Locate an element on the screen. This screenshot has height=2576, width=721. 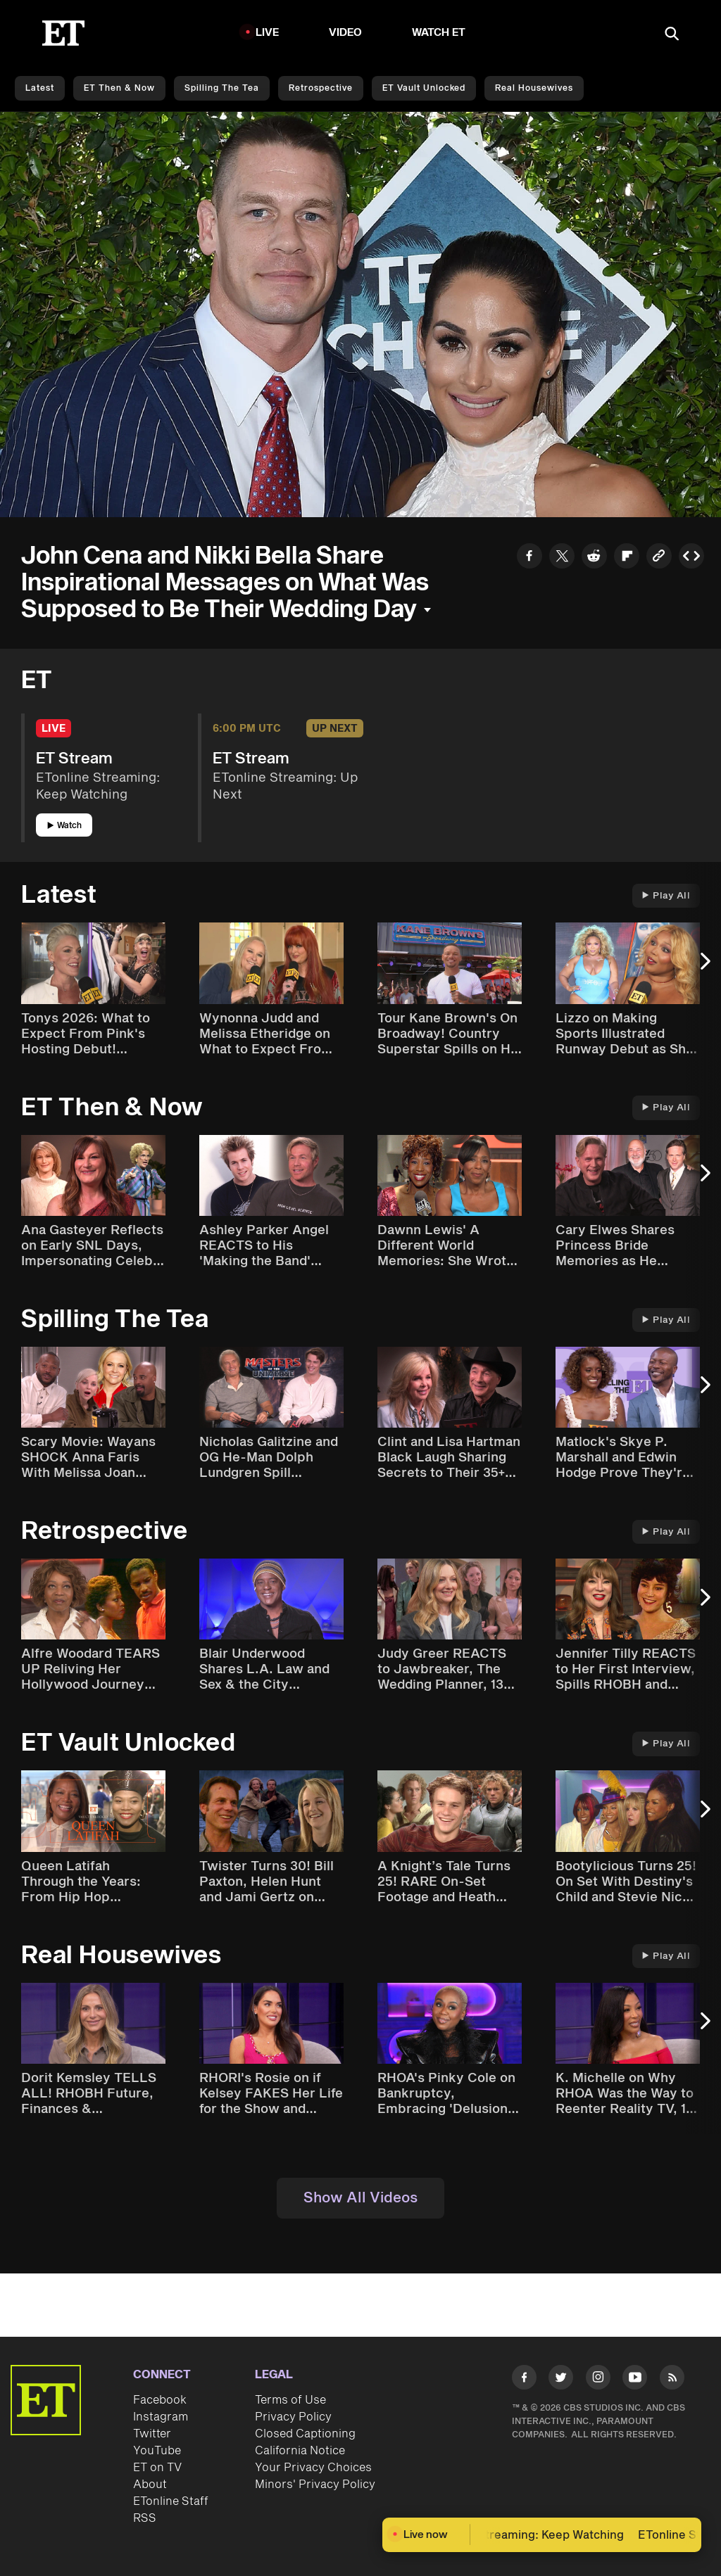
California Notice is located at coordinates (300, 2450).